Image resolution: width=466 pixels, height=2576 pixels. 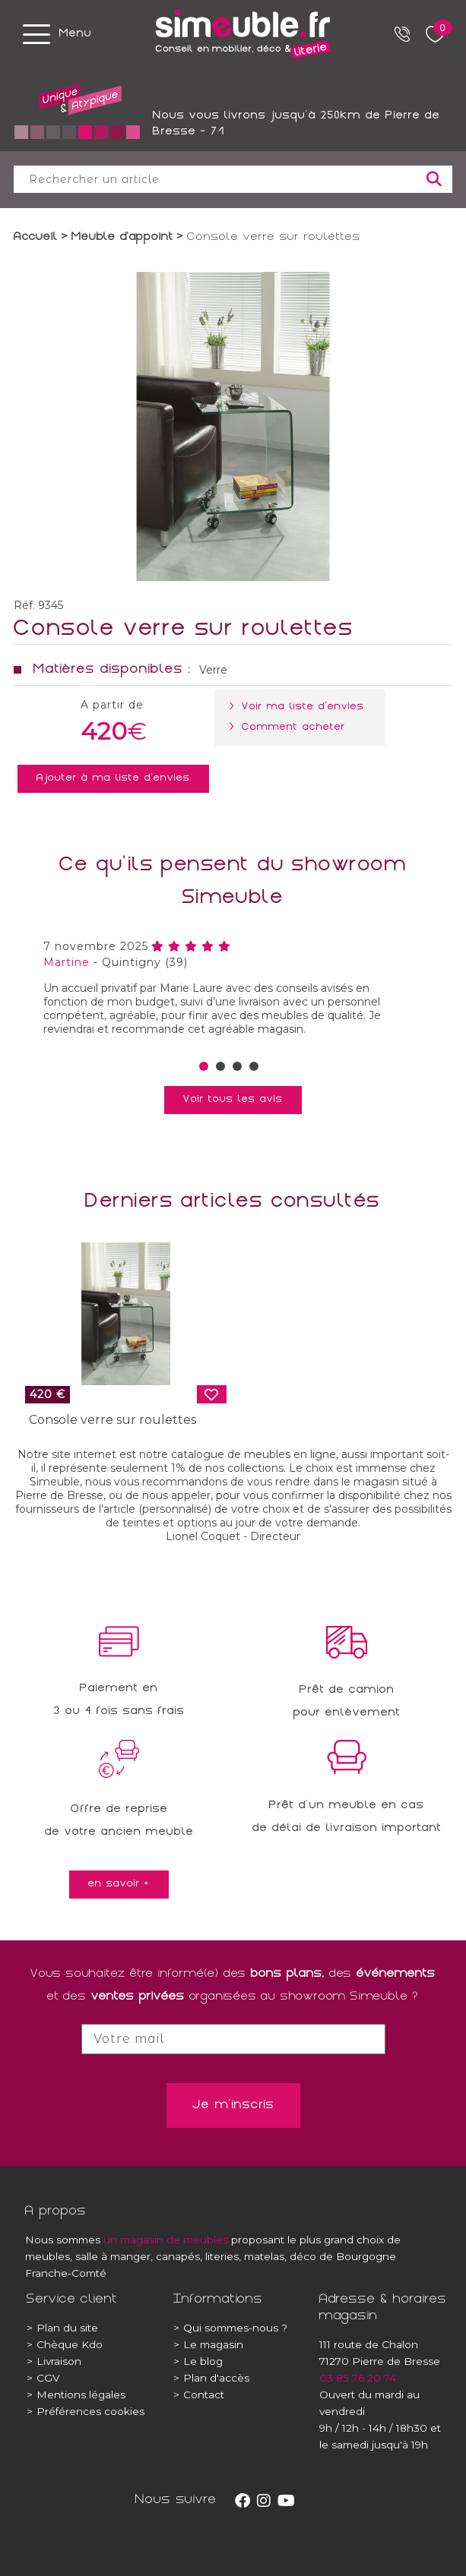 What do you see at coordinates (62, 2328) in the screenshot?
I see `Plan du site` at bounding box center [62, 2328].